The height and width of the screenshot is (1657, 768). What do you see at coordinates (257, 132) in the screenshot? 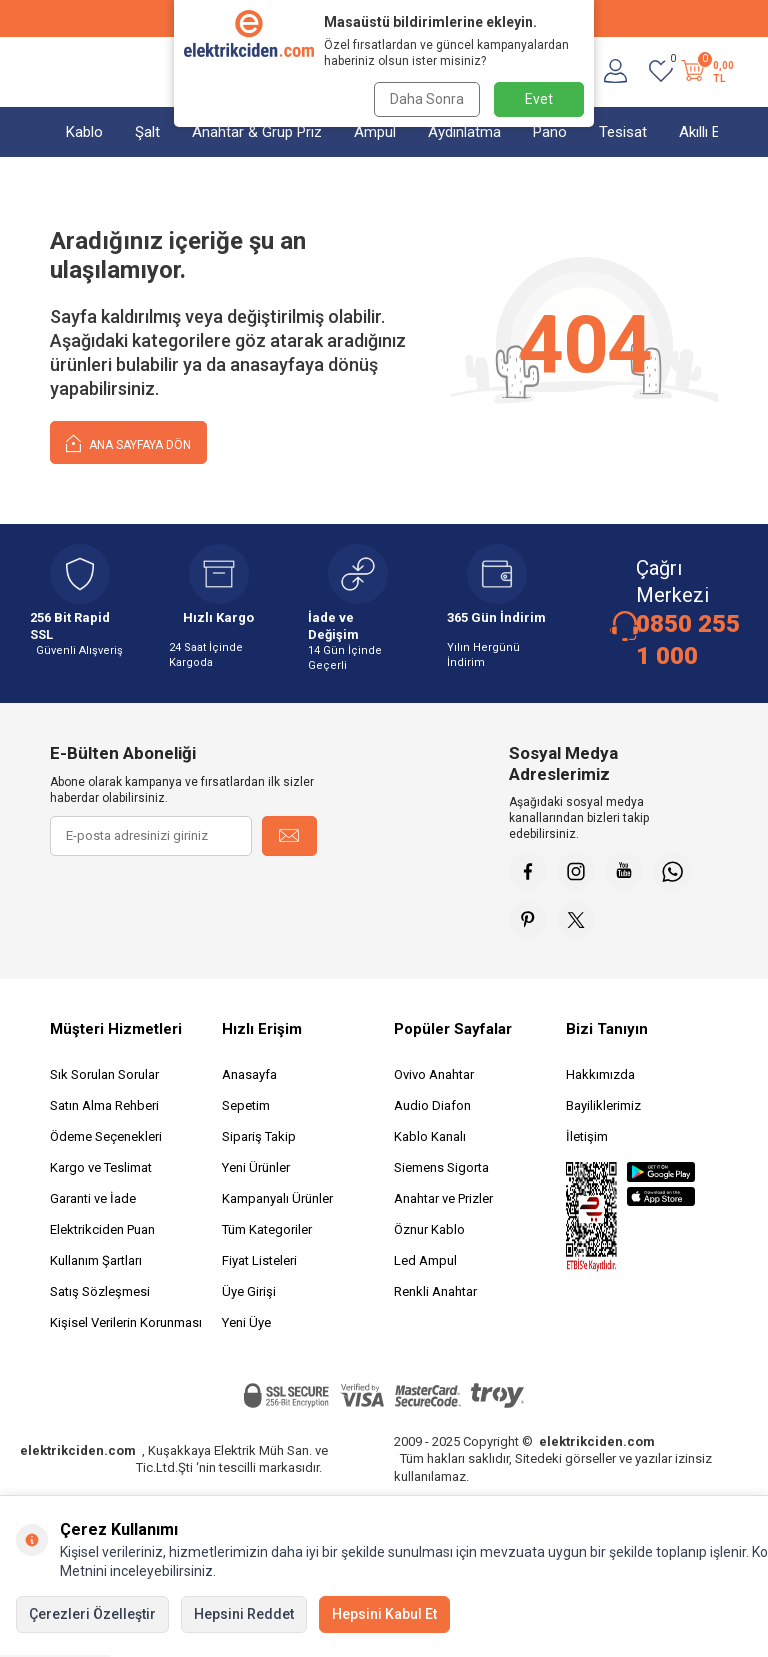
I see `Anahtar & Grup Priz` at bounding box center [257, 132].